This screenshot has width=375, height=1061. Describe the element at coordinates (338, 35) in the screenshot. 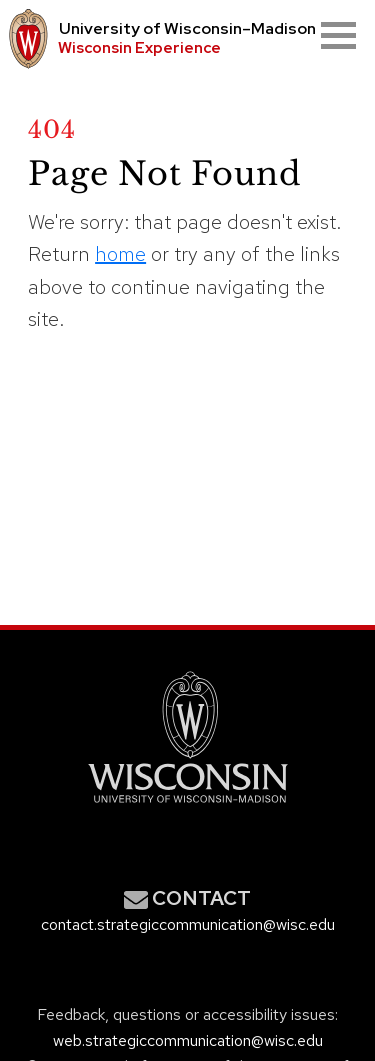

I see `[Open mobile menu]` at that location.